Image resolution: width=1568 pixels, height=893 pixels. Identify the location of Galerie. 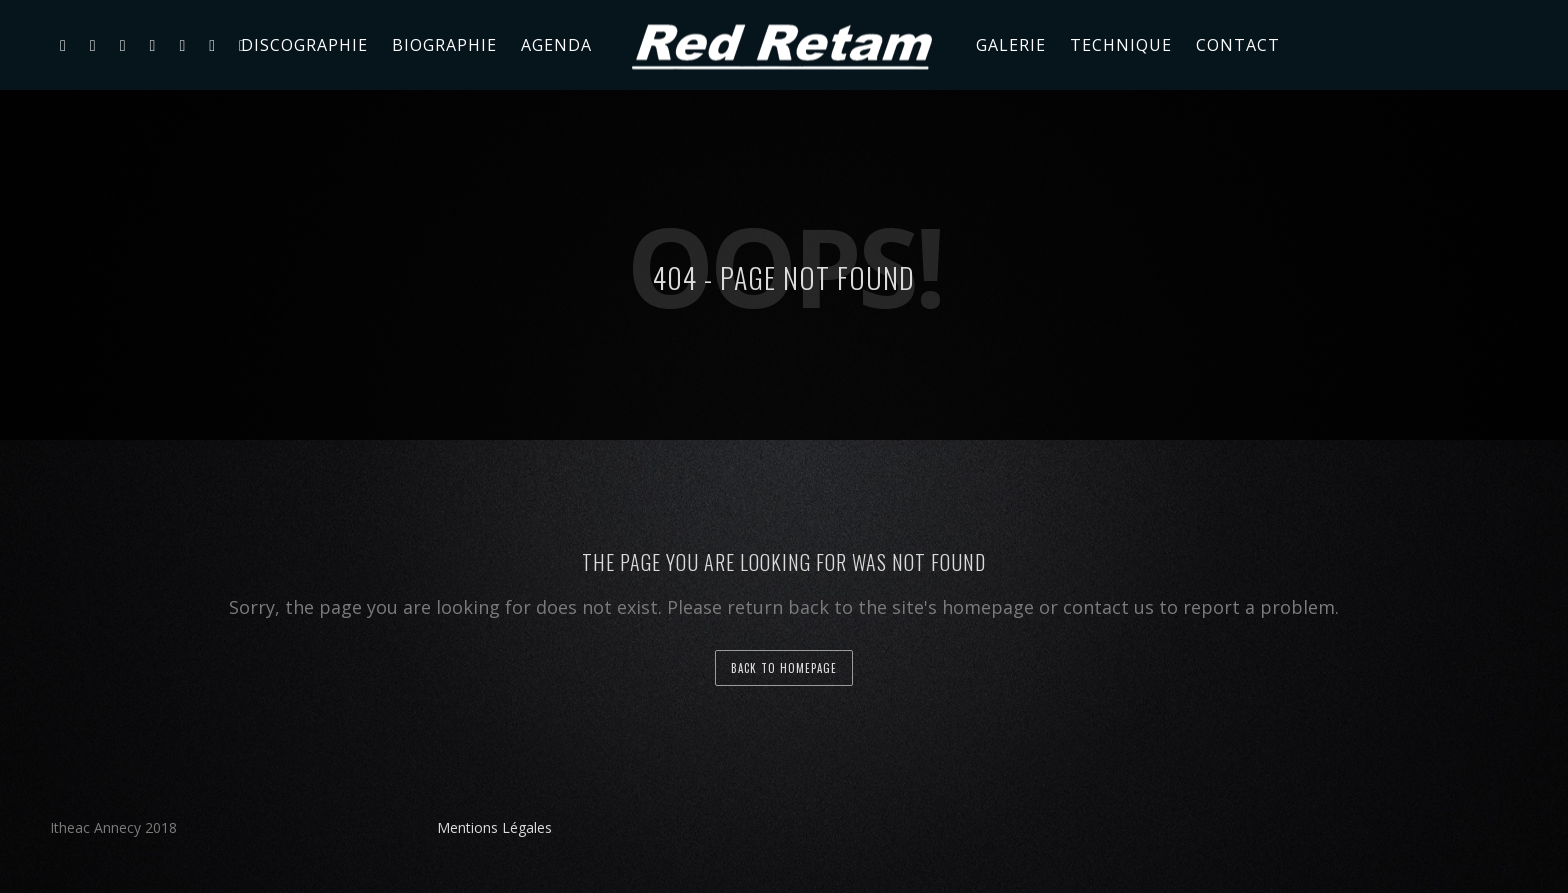
(1011, 45).